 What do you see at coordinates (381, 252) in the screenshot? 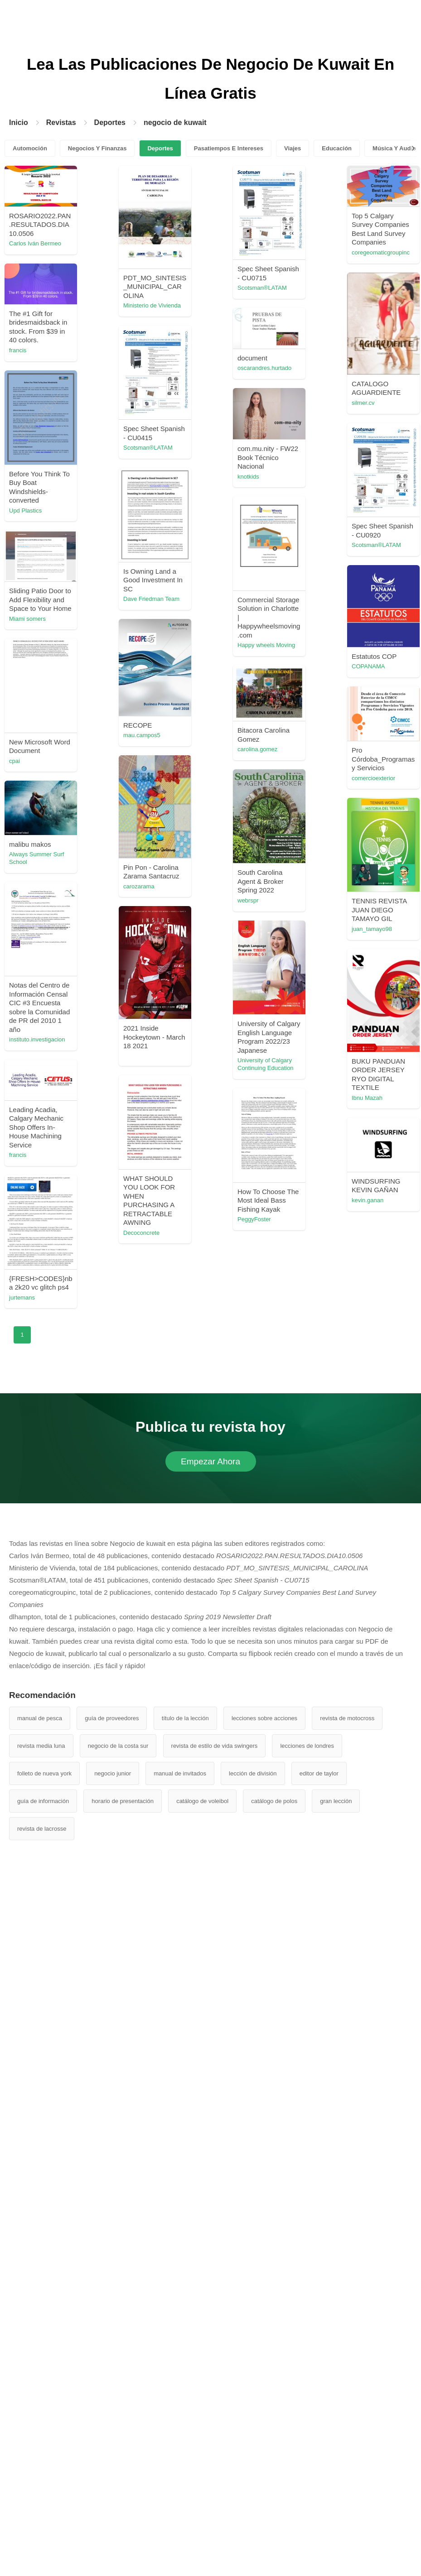
I see `coregeomaticgroupinc` at bounding box center [381, 252].